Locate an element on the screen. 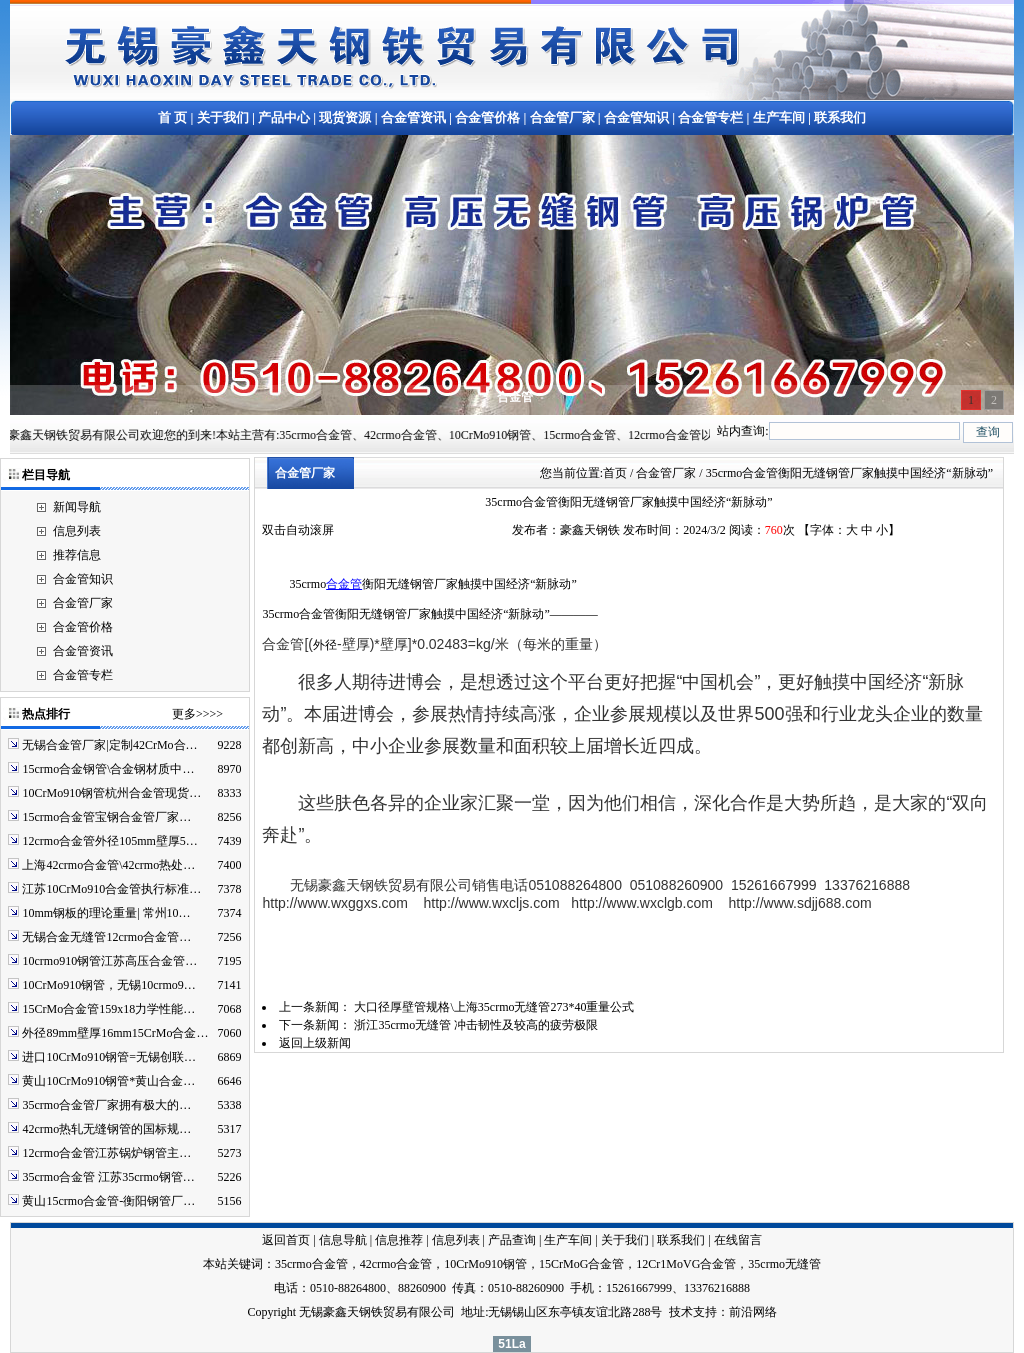 This screenshot has height=1353, width=1024. 信息列表 is located at coordinates (77, 531).